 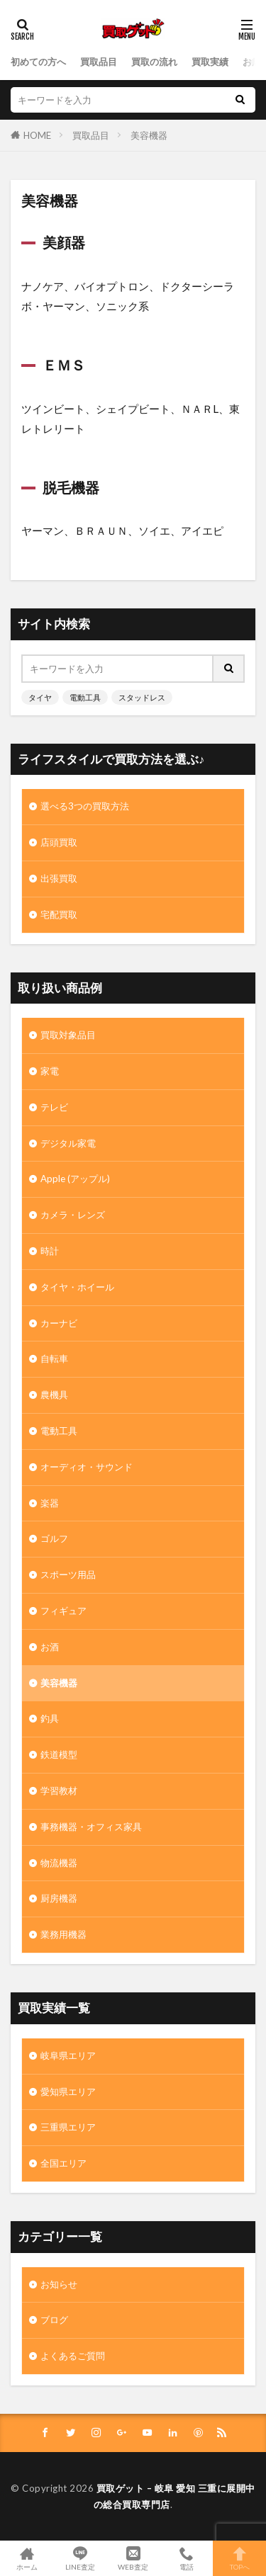 I want to click on フィギュア, so click(x=63, y=1610).